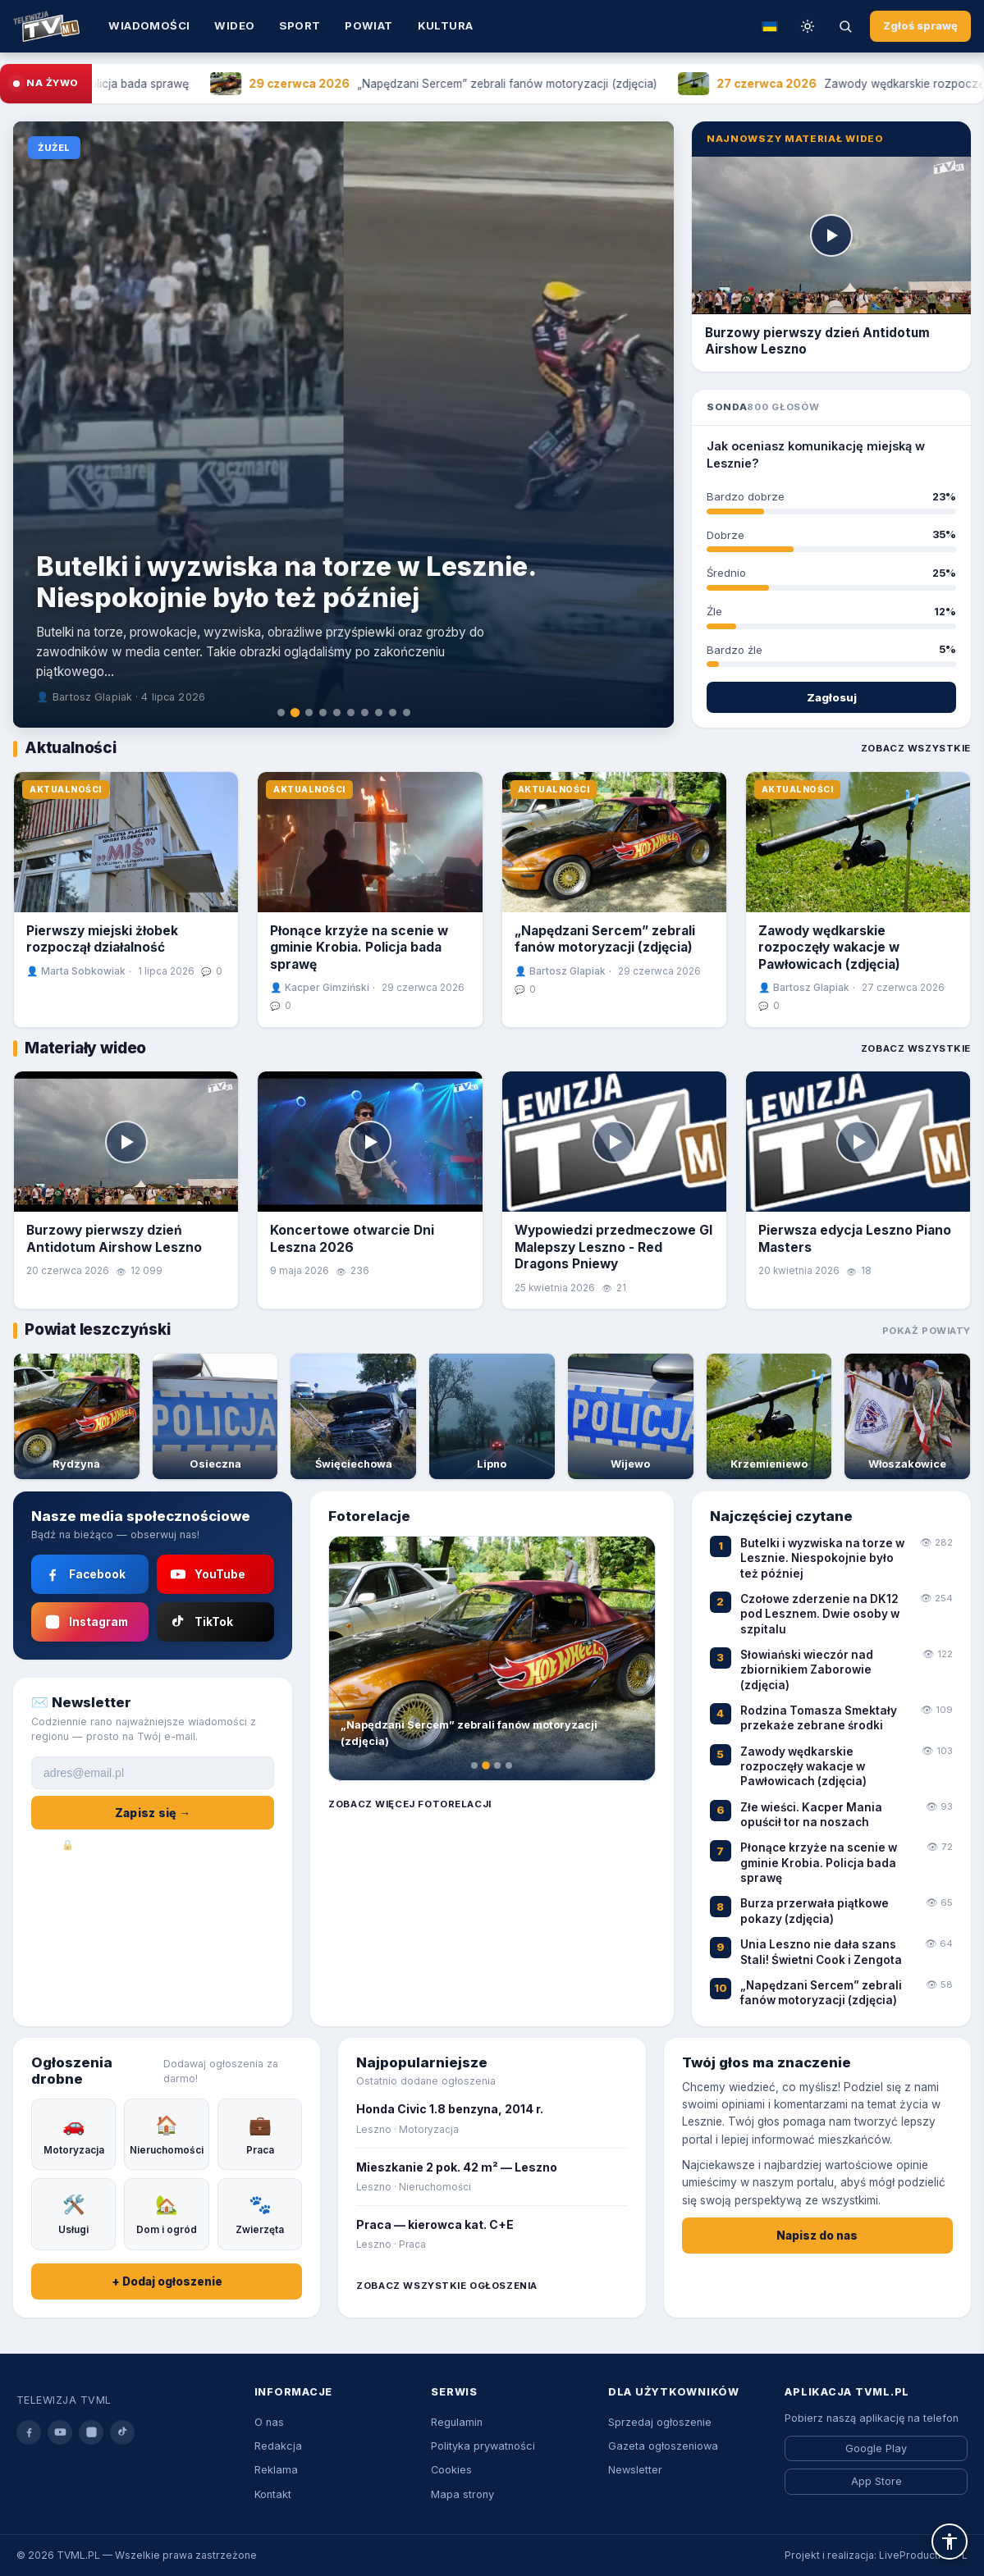 The image size is (984, 2576). Describe the element at coordinates (446, 25) in the screenshot. I see `Kultura` at that location.